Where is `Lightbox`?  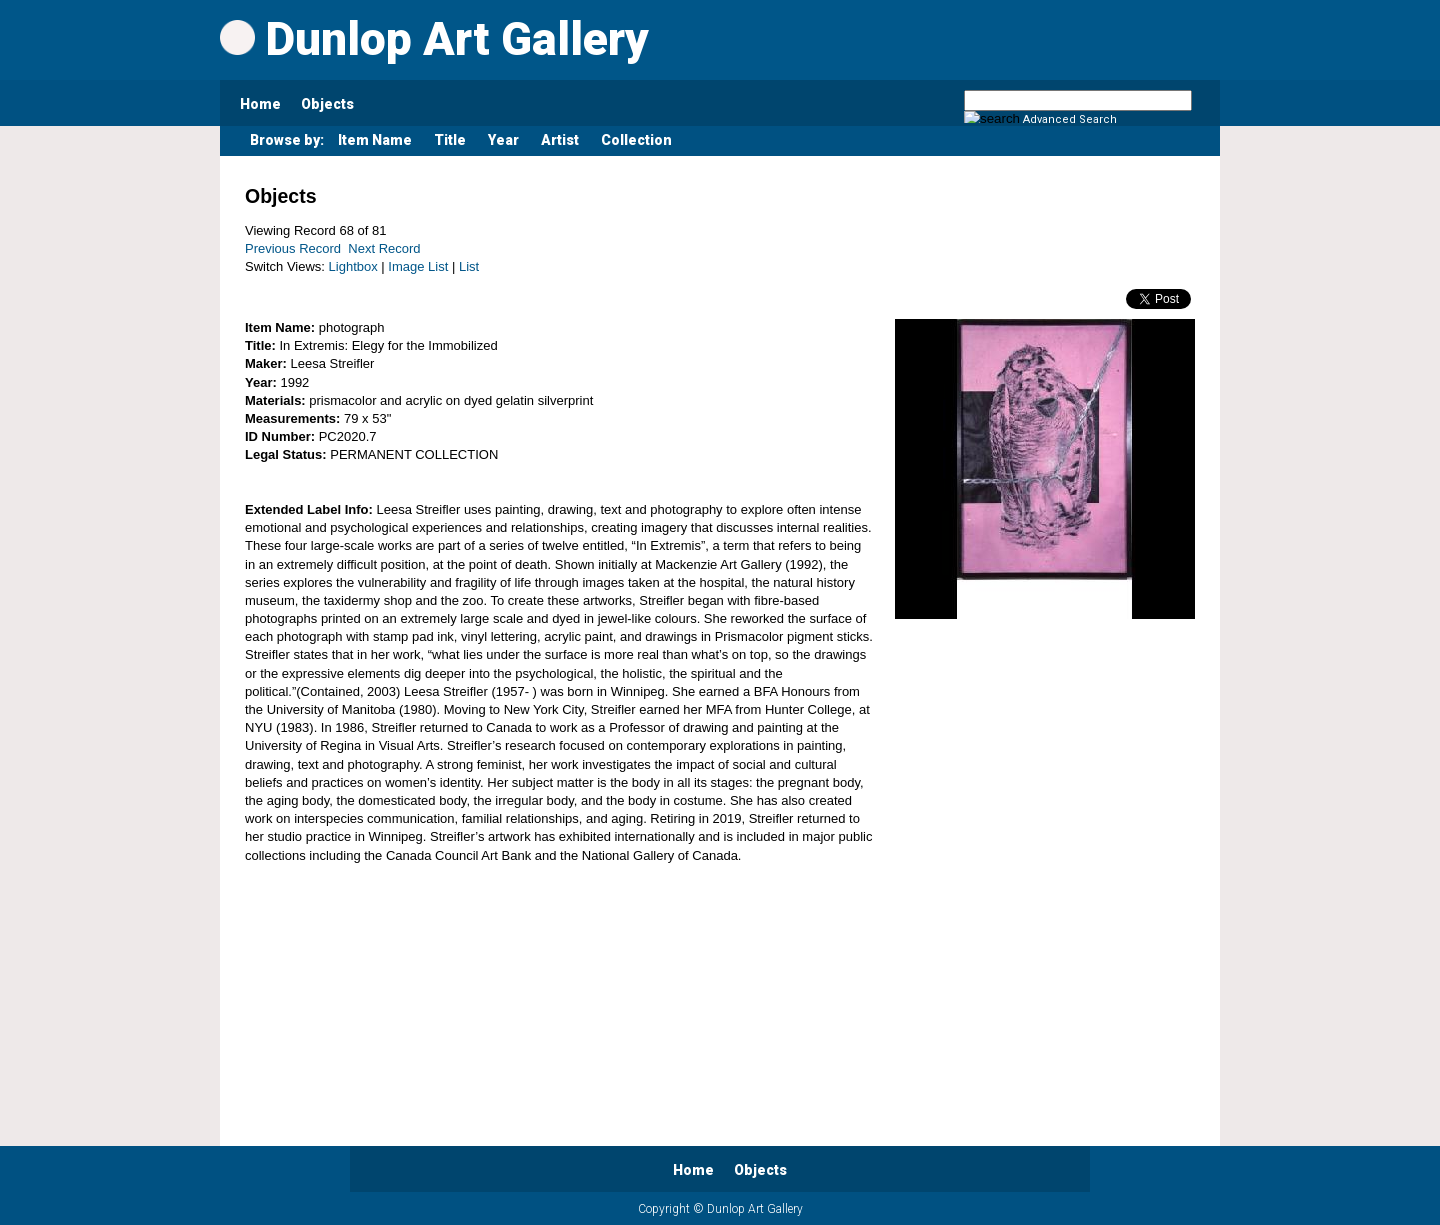
Lightbox is located at coordinates (353, 266).